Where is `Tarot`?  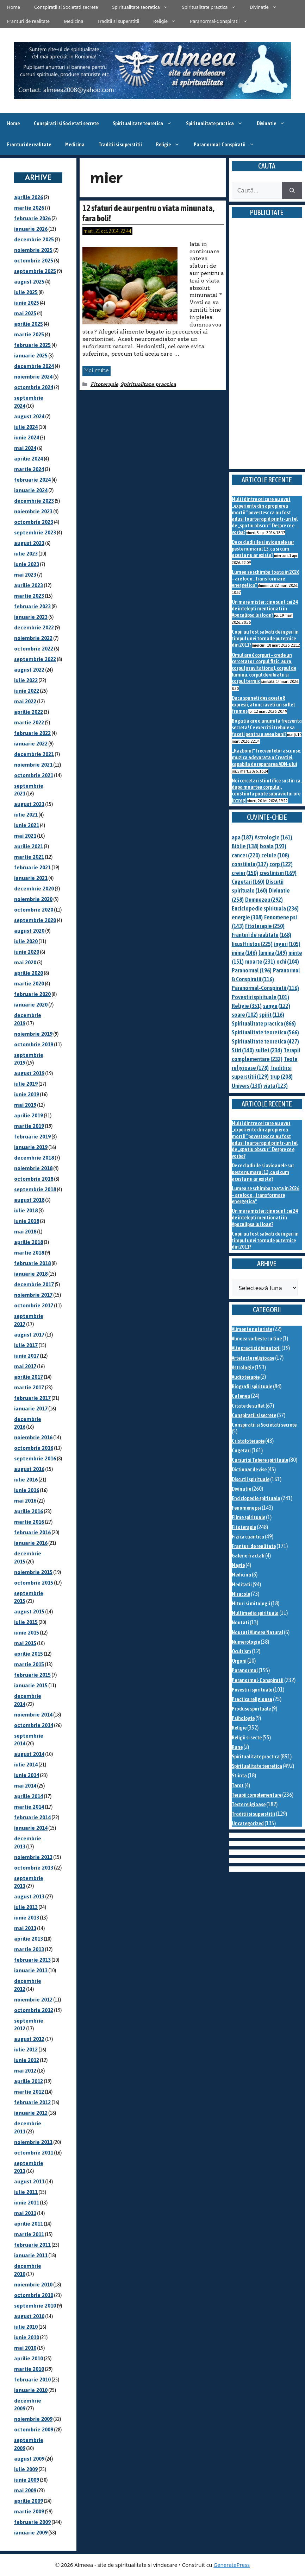 Tarot is located at coordinates (238, 1785).